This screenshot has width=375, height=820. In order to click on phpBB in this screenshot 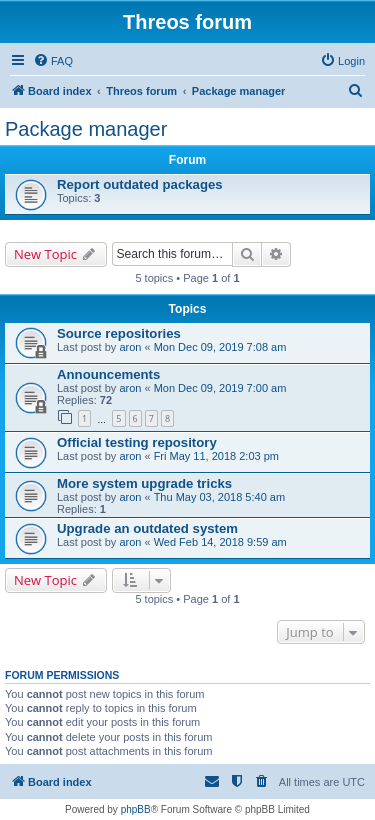, I will do `click(136, 809)`.